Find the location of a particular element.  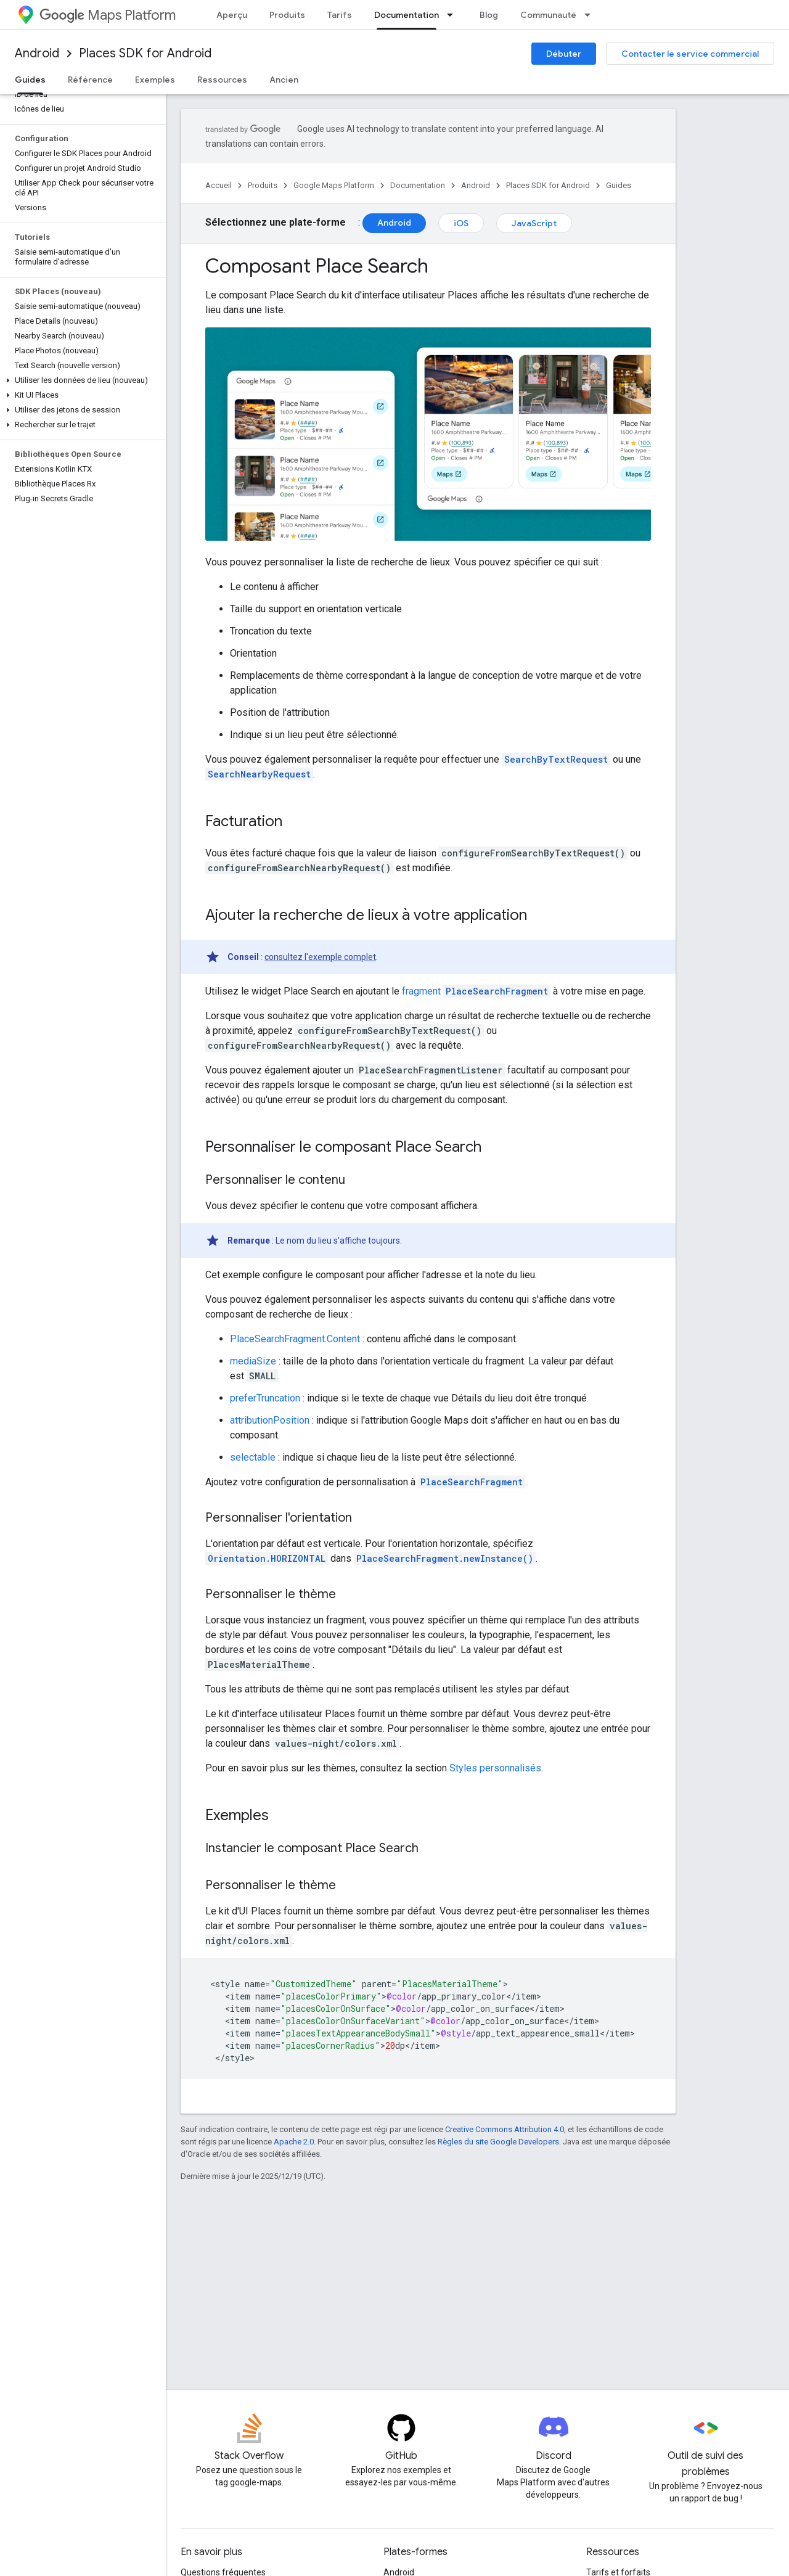

selectable is located at coordinates (253, 1457).